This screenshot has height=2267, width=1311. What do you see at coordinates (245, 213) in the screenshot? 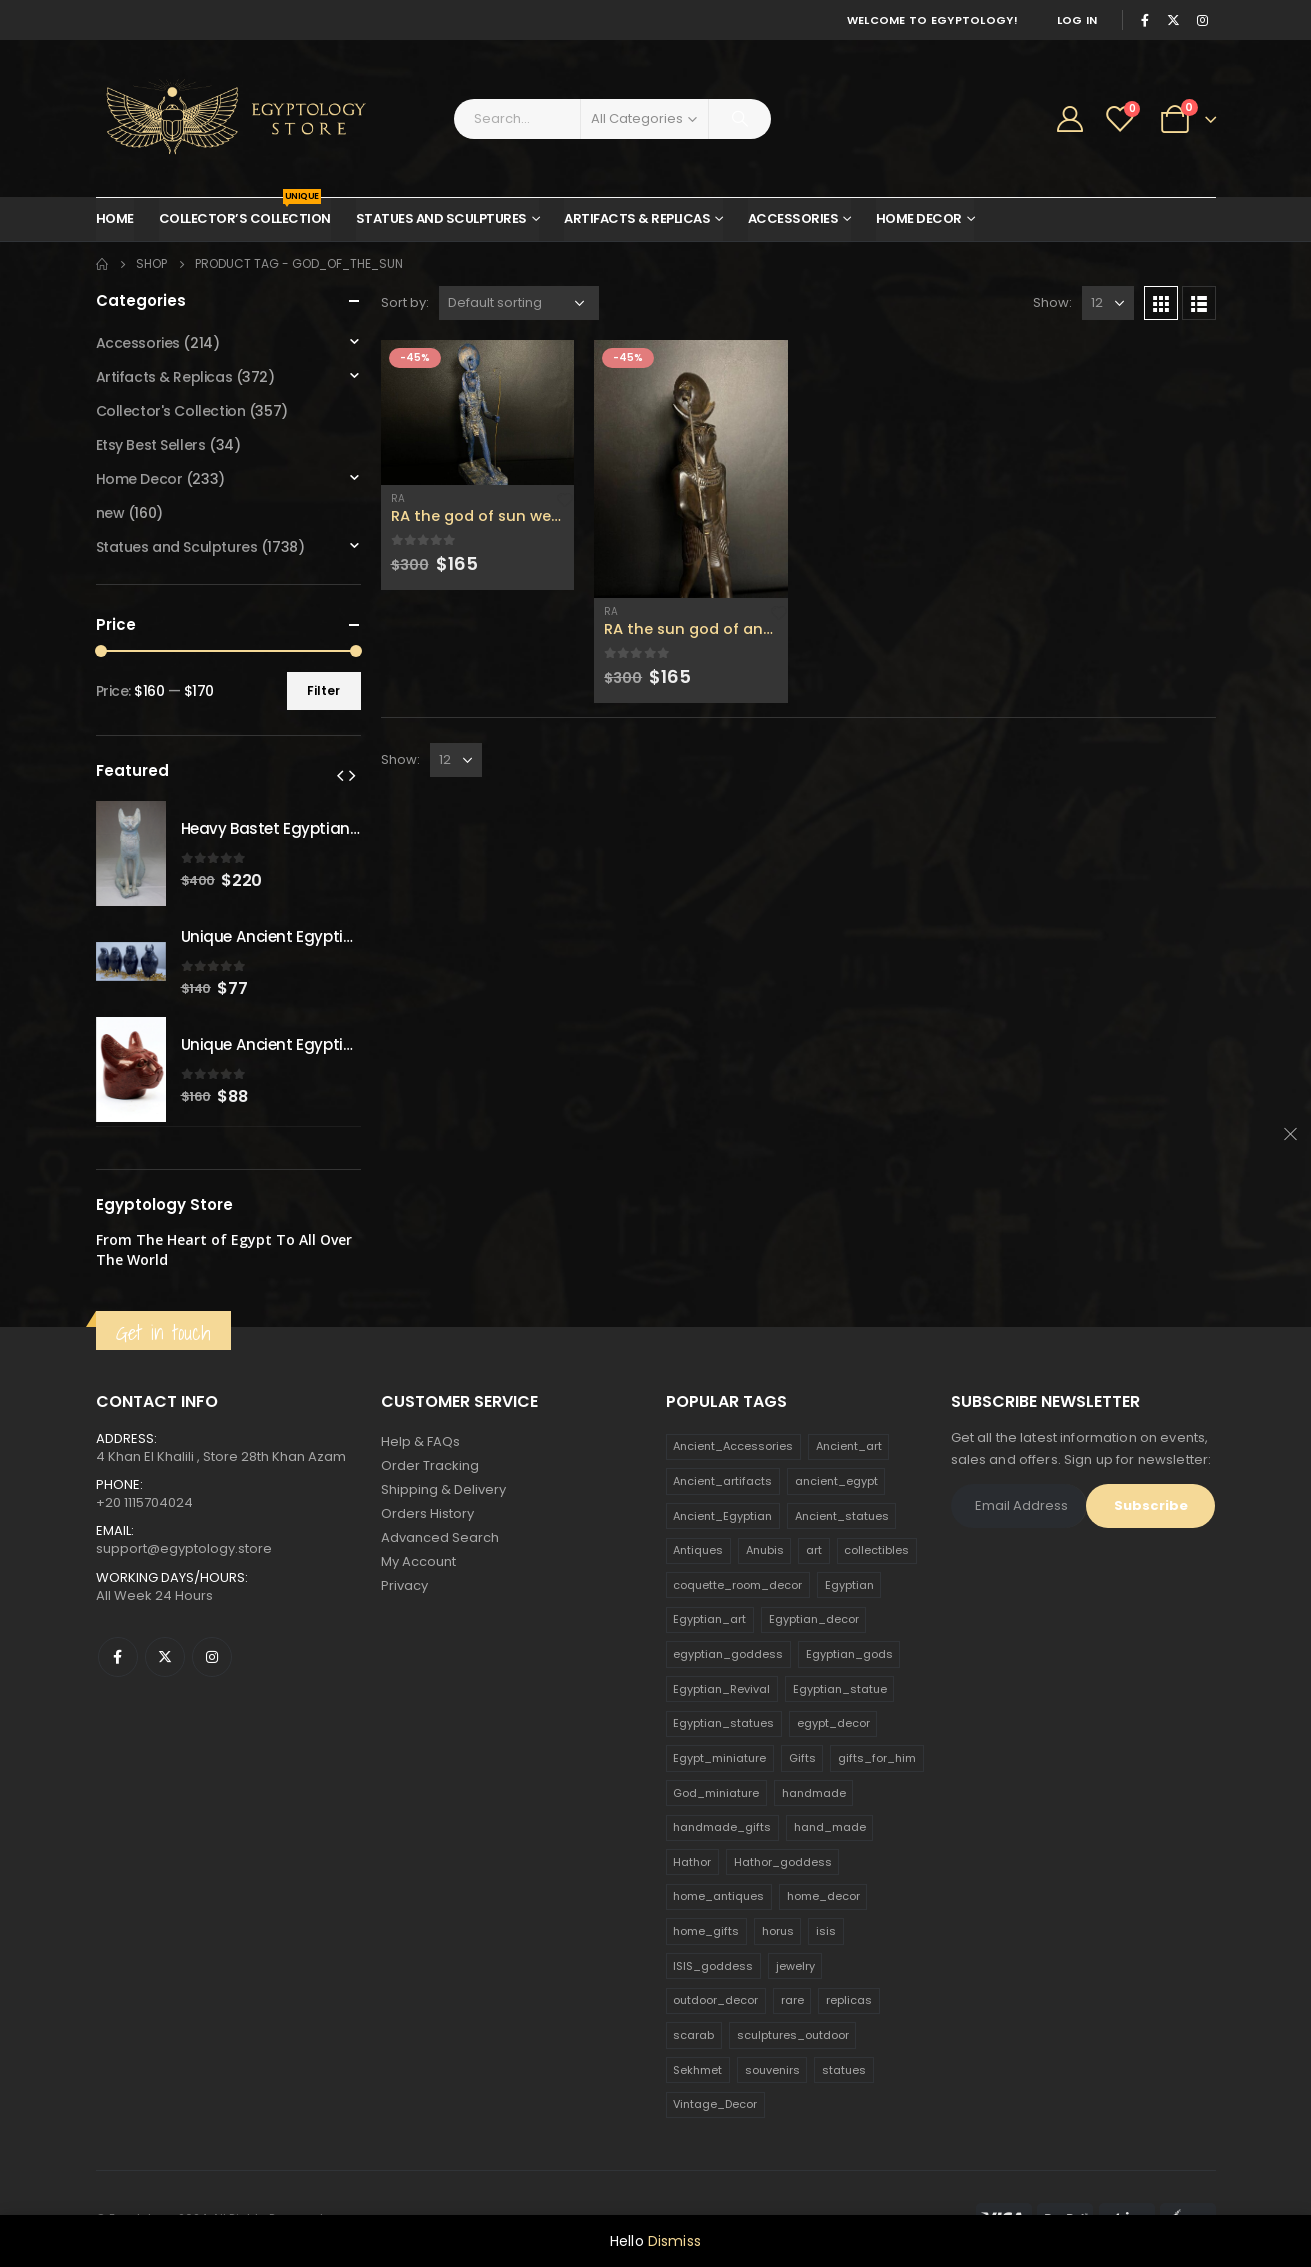
I see `Collector’s Collection` at bounding box center [245, 213].